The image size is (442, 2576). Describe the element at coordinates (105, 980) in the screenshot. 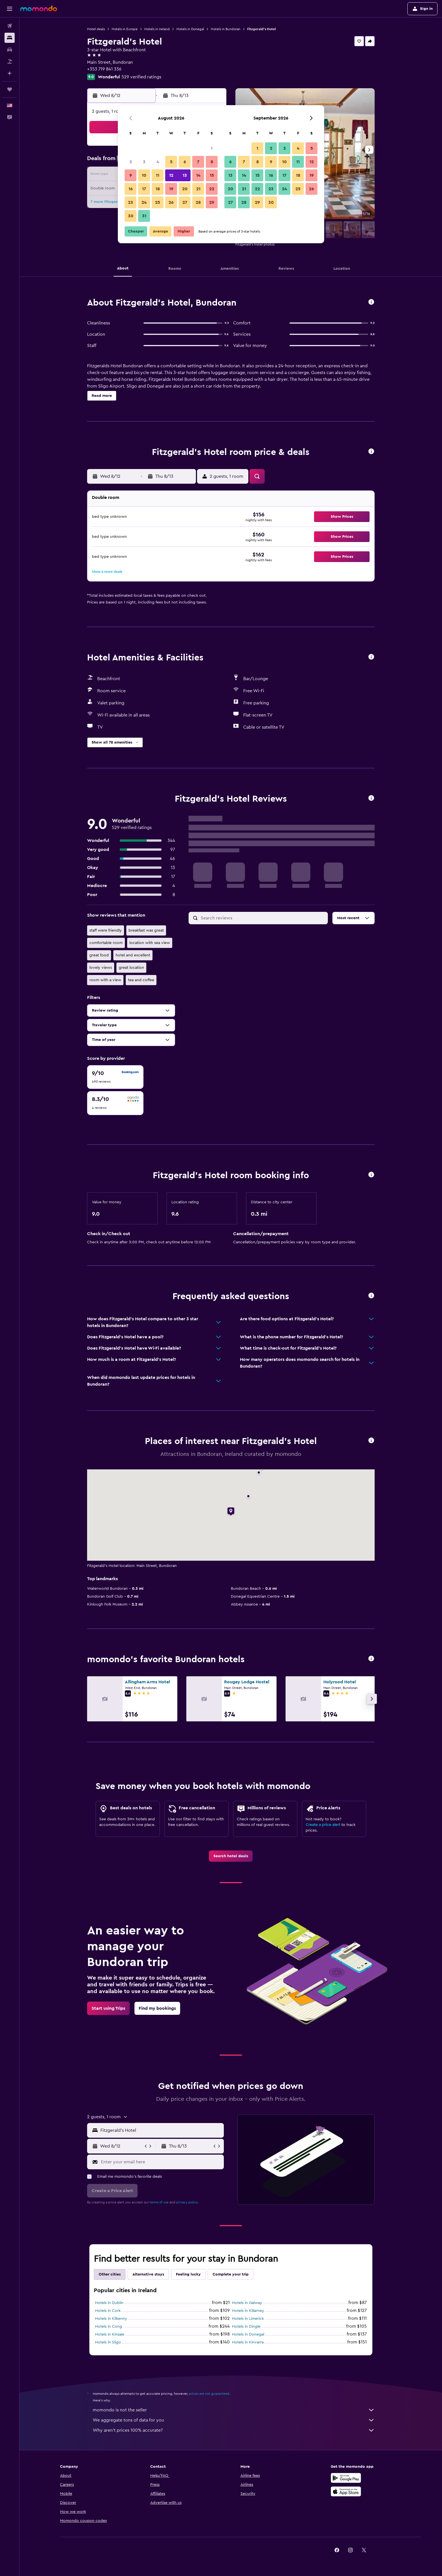

I see `room with a view` at that location.